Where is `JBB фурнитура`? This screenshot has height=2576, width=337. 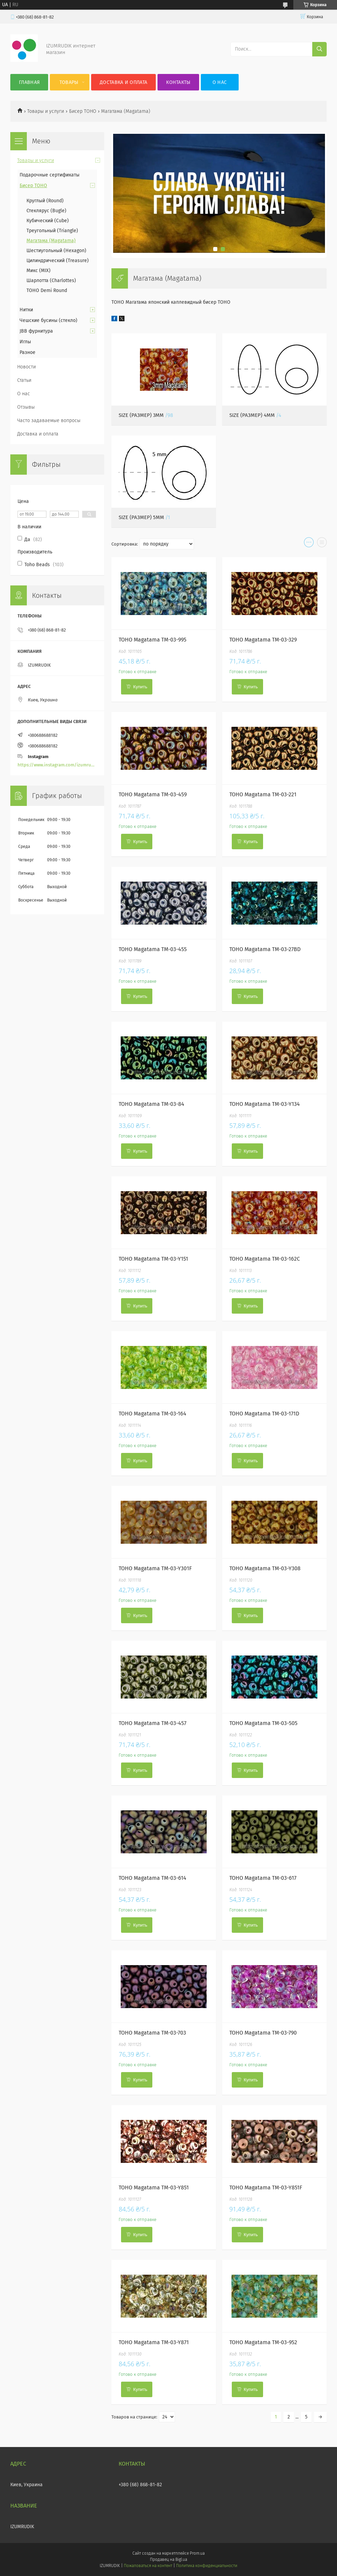
JBB фурнитура is located at coordinates (36, 331).